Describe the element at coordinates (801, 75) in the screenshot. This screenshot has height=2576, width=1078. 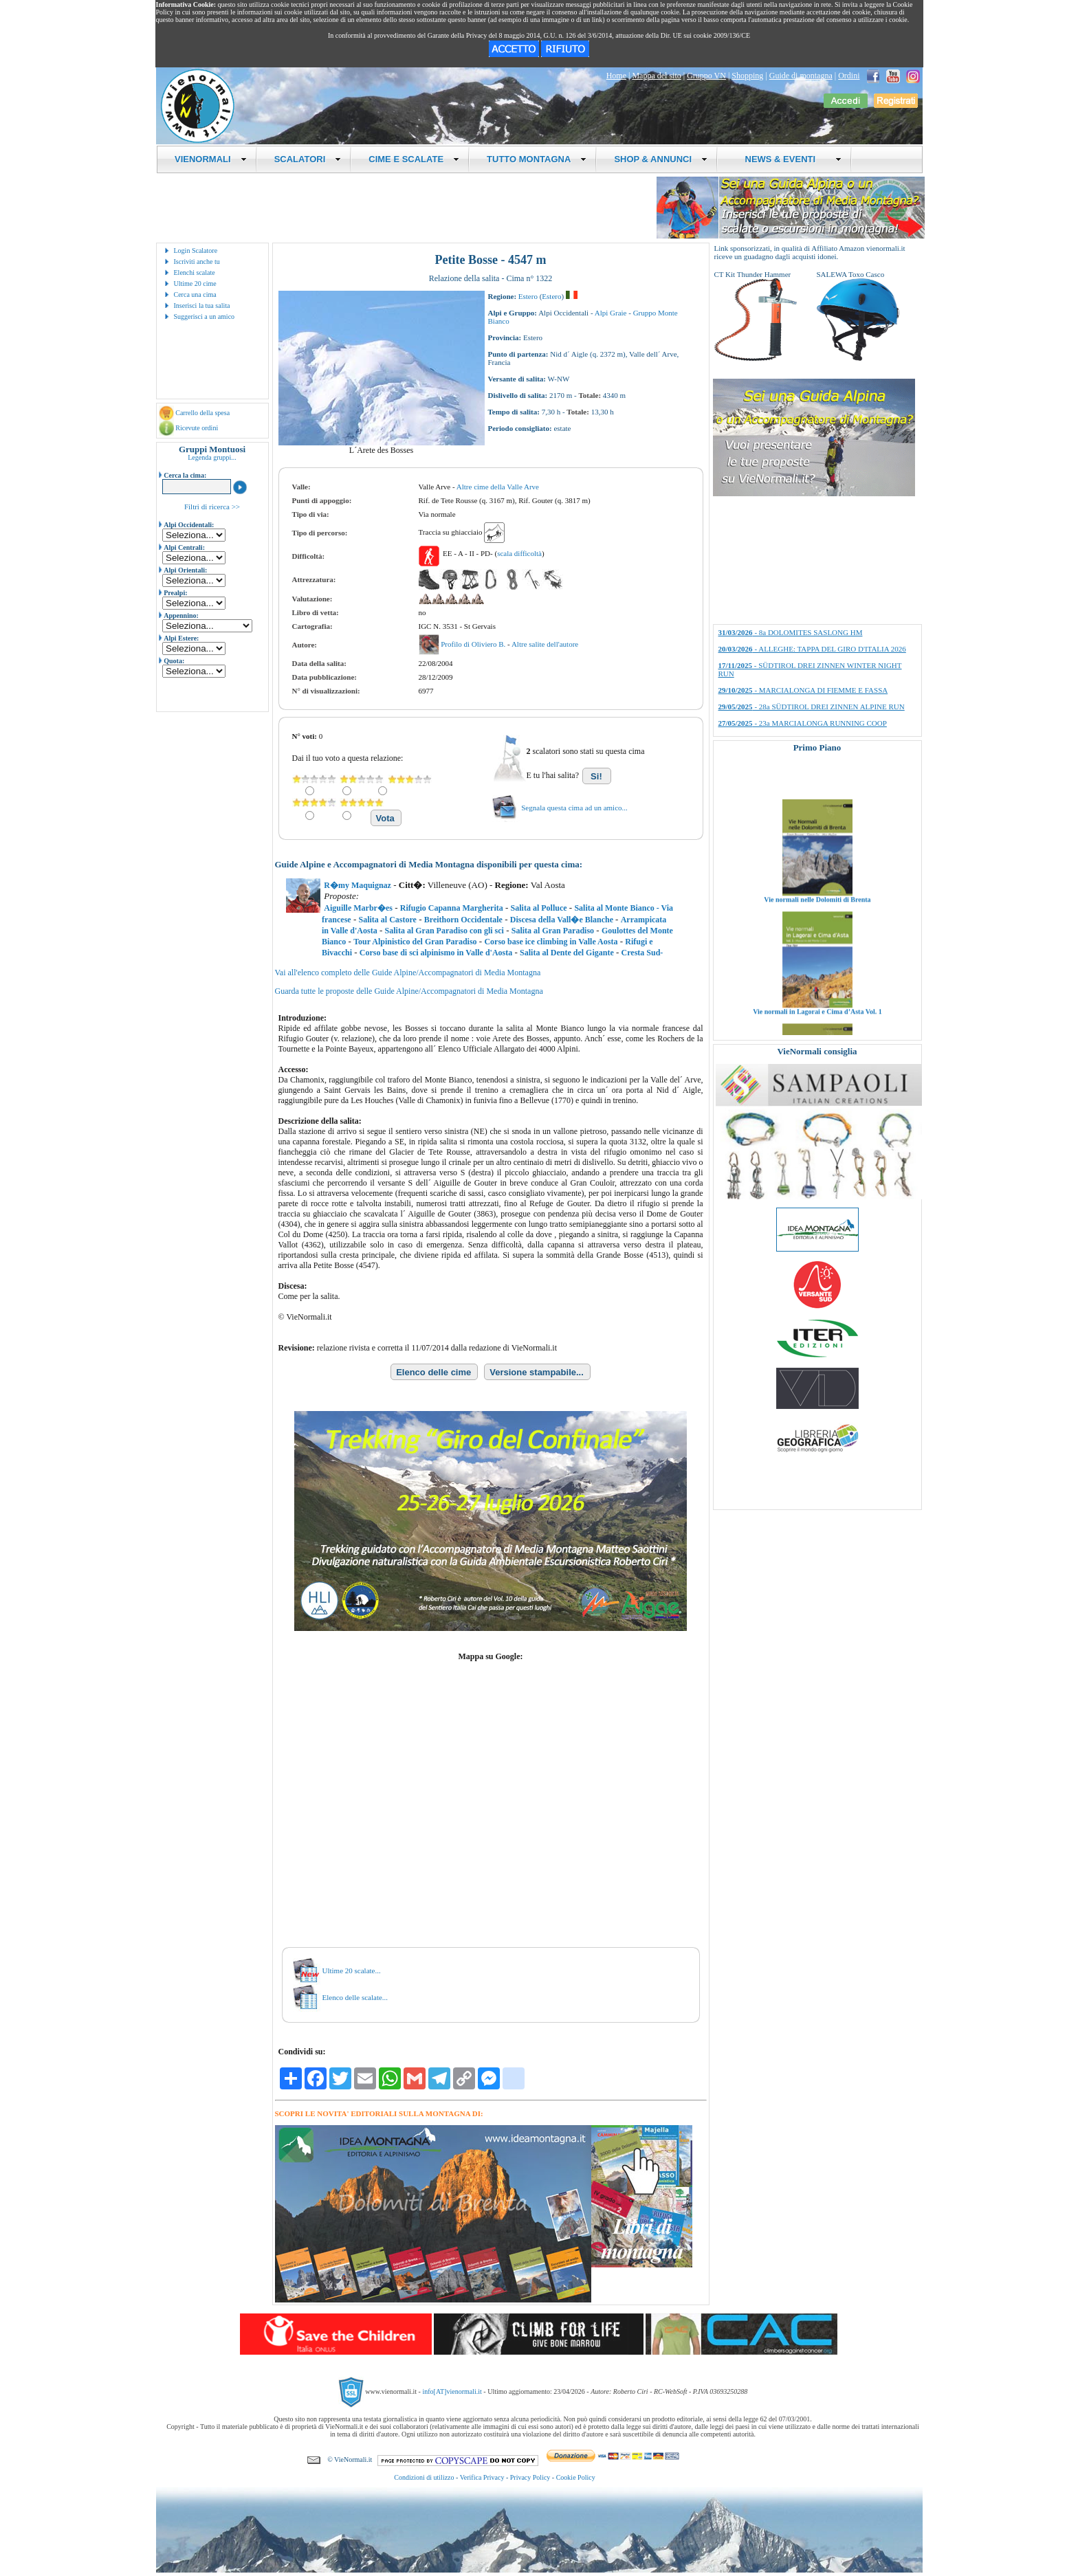
I see `Guide di montagna` at that location.